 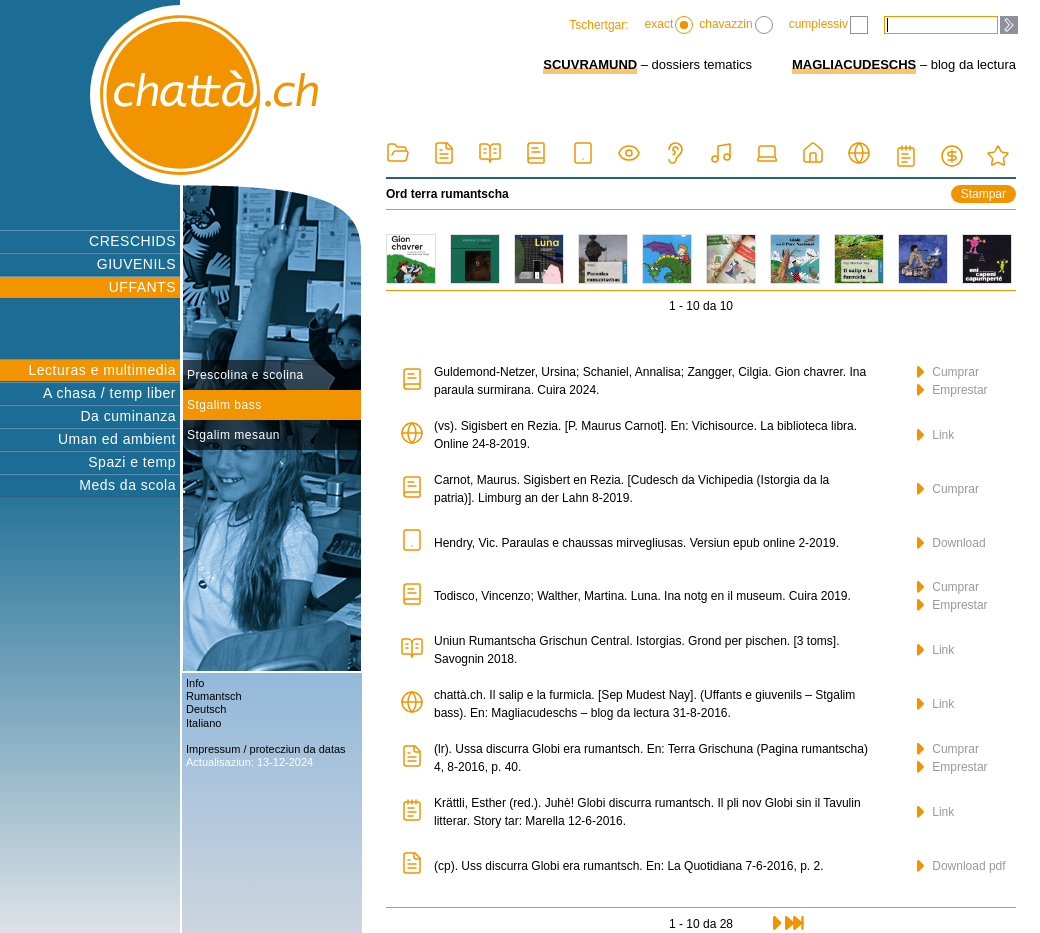 What do you see at coordinates (735, 25) in the screenshot?
I see `chavazzin` at bounding box center [735, 25].